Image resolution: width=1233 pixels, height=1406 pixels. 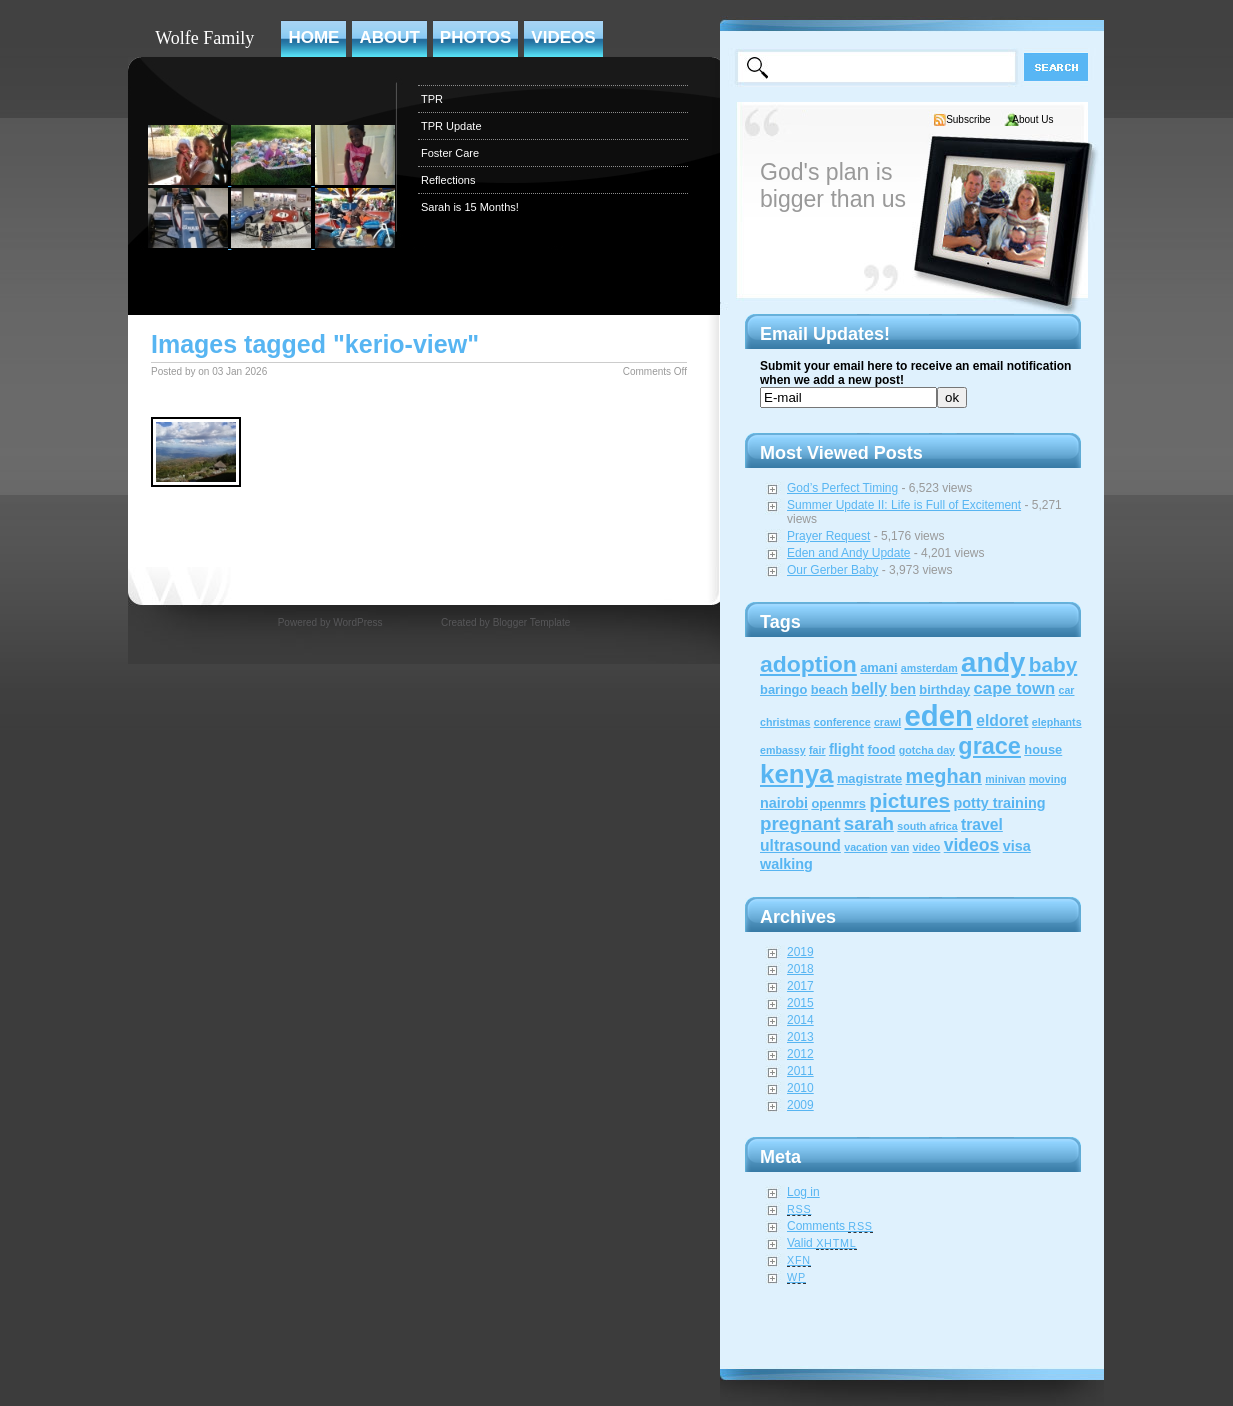 I want to click on About, so click(x=389, y=37).